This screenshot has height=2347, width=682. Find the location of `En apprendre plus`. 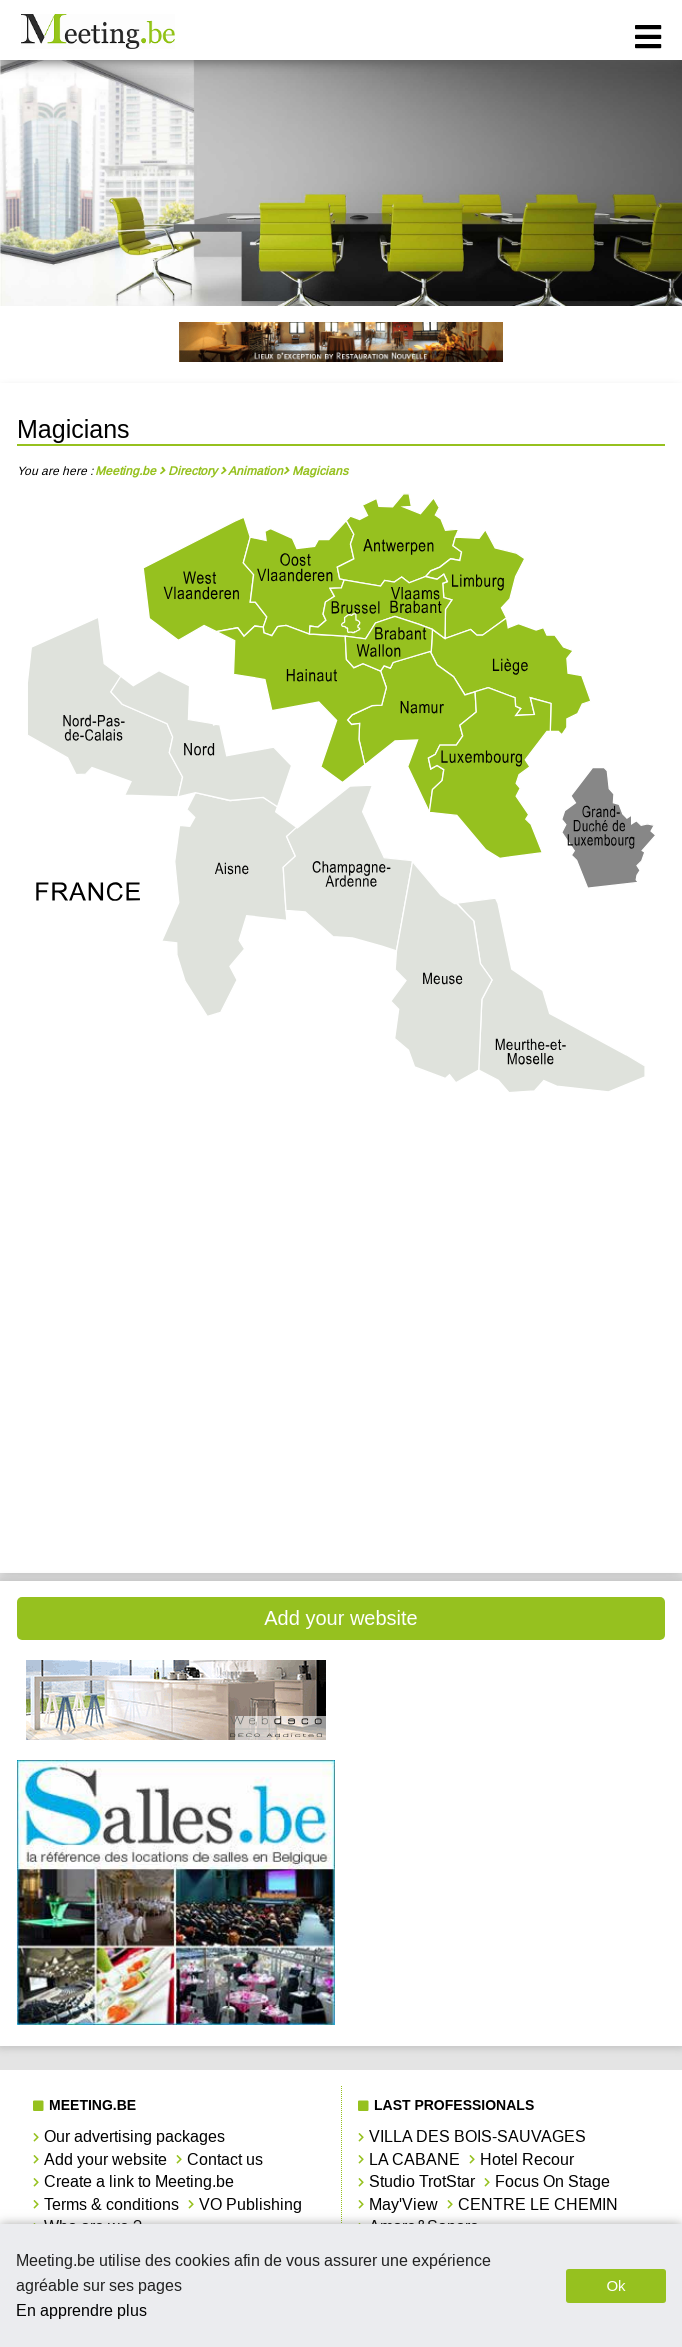

En apprendre plus is located at coordinates (81, 2310).